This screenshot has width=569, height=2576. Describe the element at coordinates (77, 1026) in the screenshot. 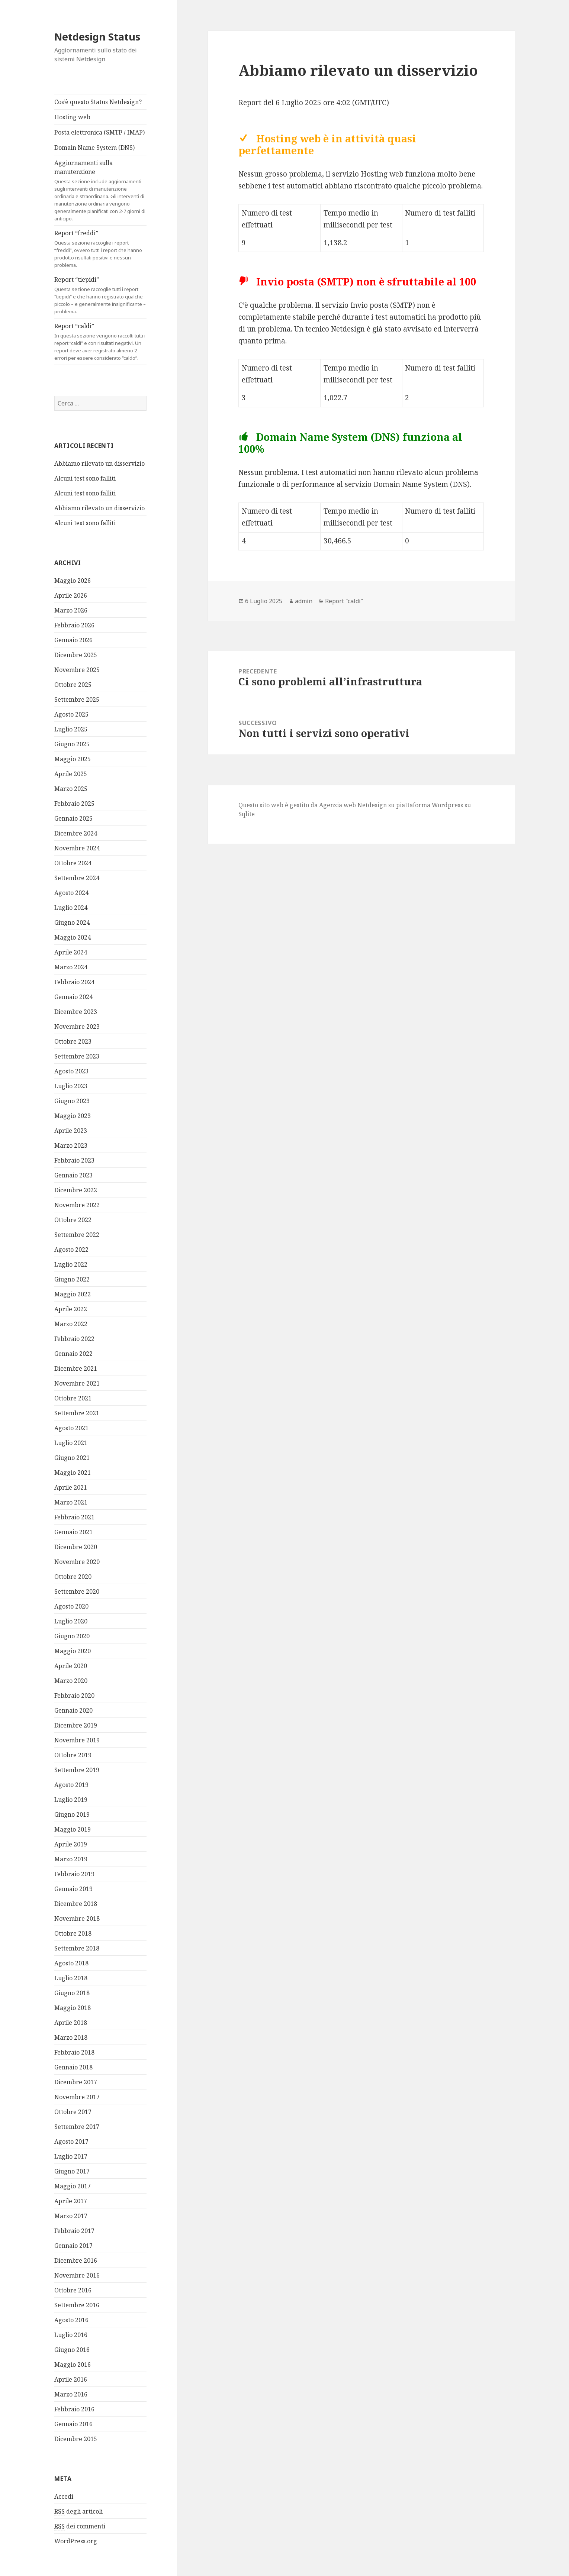

I see `Novembre 2023` at that location.